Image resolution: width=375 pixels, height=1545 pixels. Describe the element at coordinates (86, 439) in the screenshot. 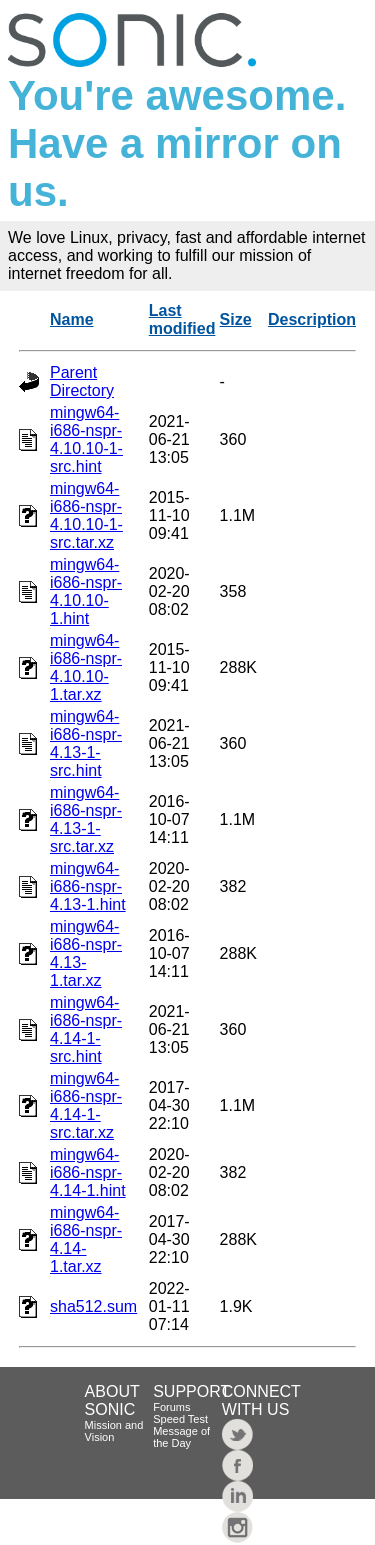

I see `mingw64-i686-nspr-4.10.10-1-src.hint` at that location.